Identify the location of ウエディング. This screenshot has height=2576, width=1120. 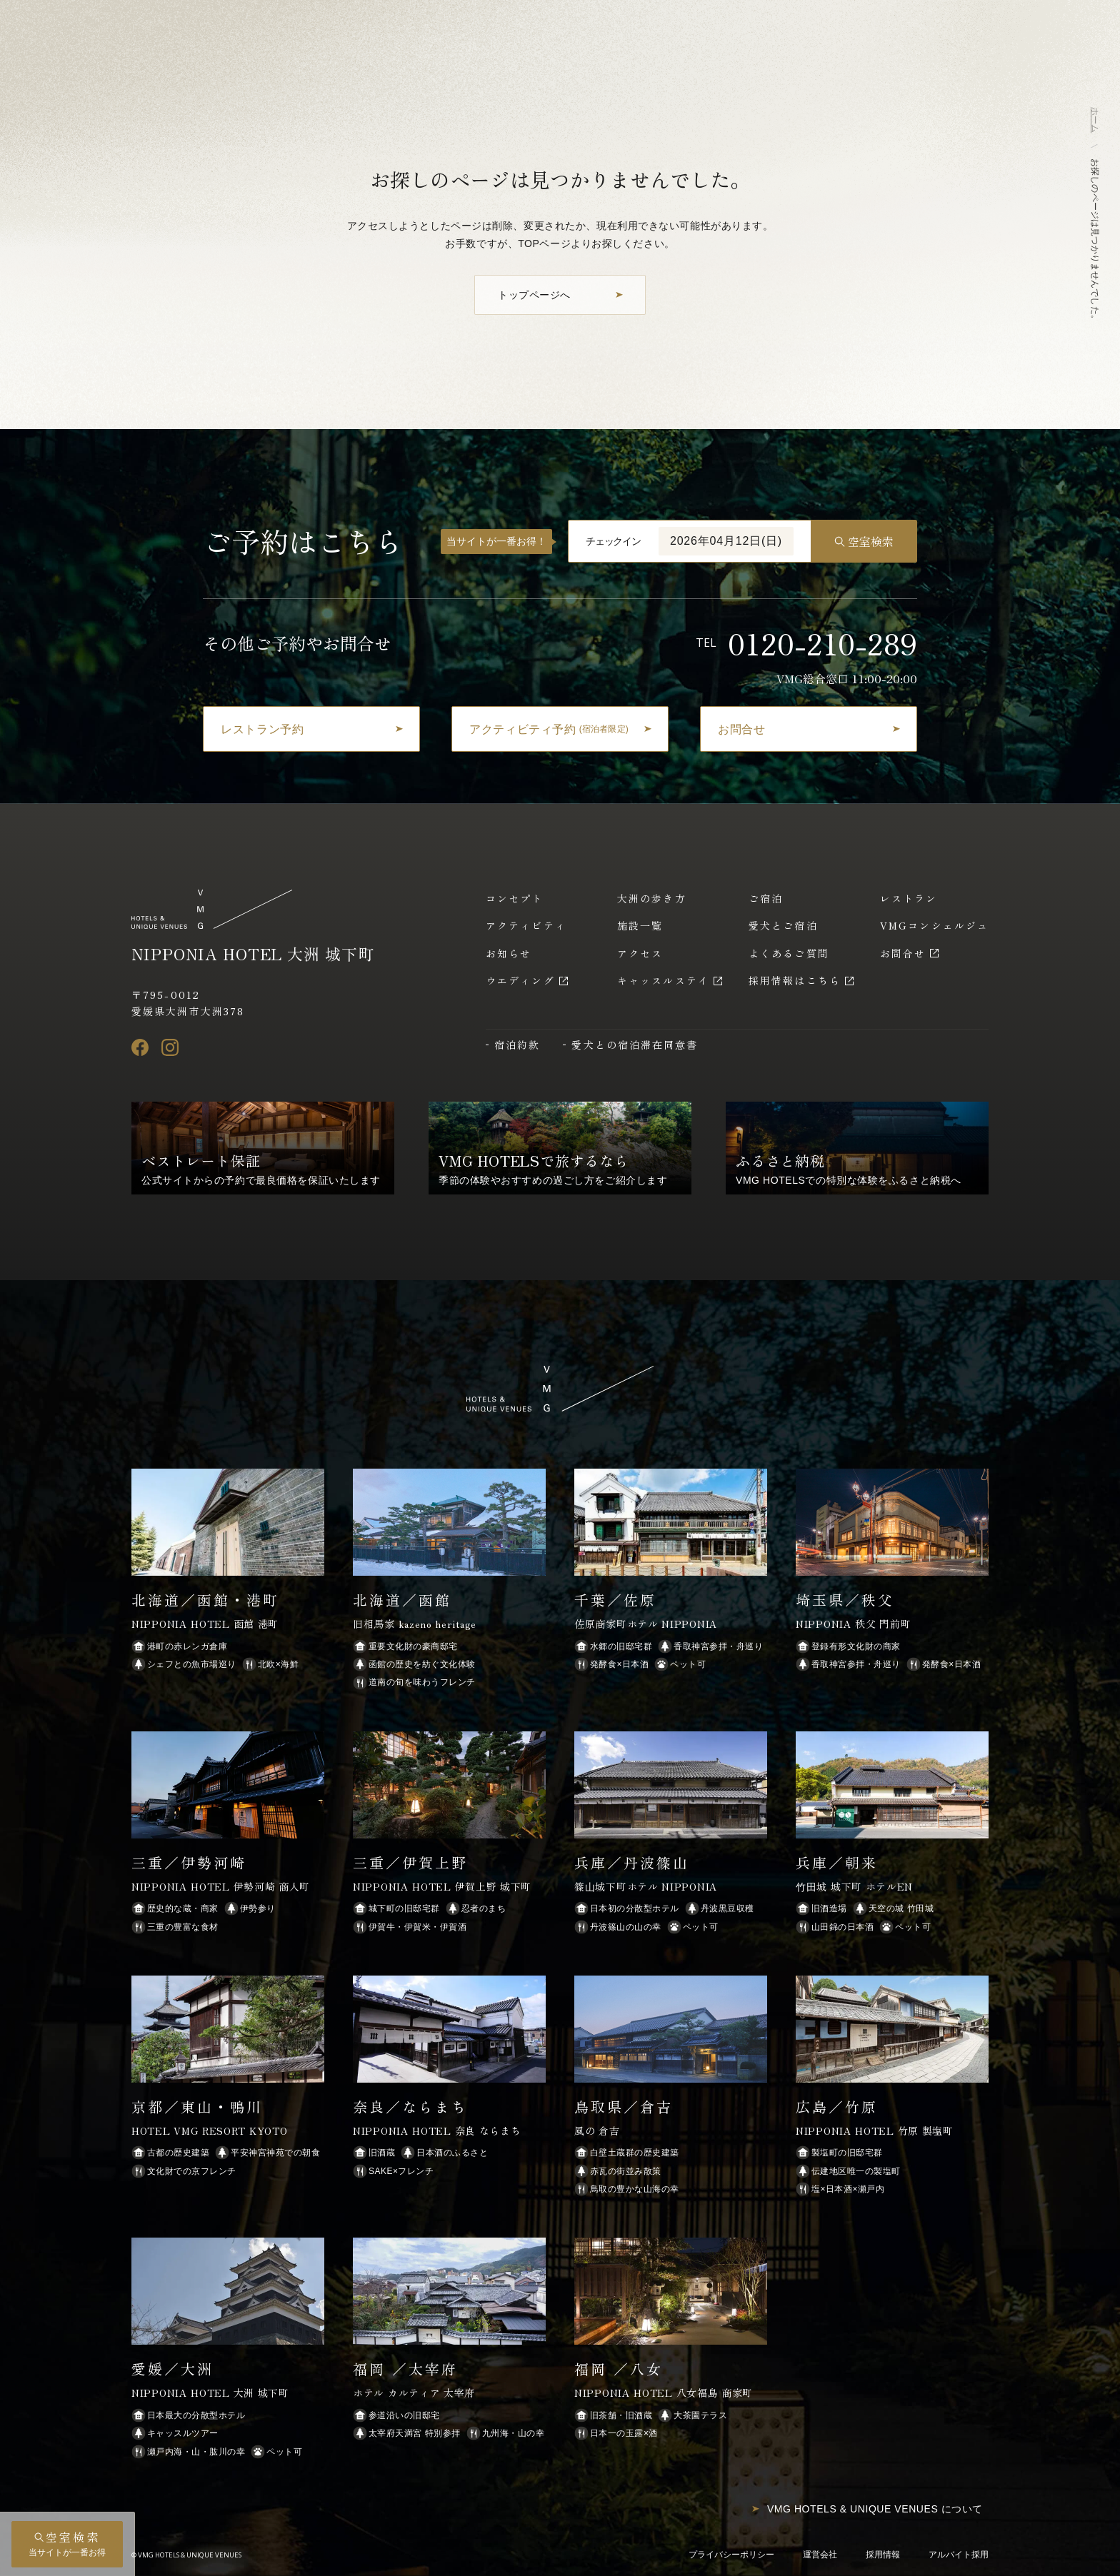
(520, 980).